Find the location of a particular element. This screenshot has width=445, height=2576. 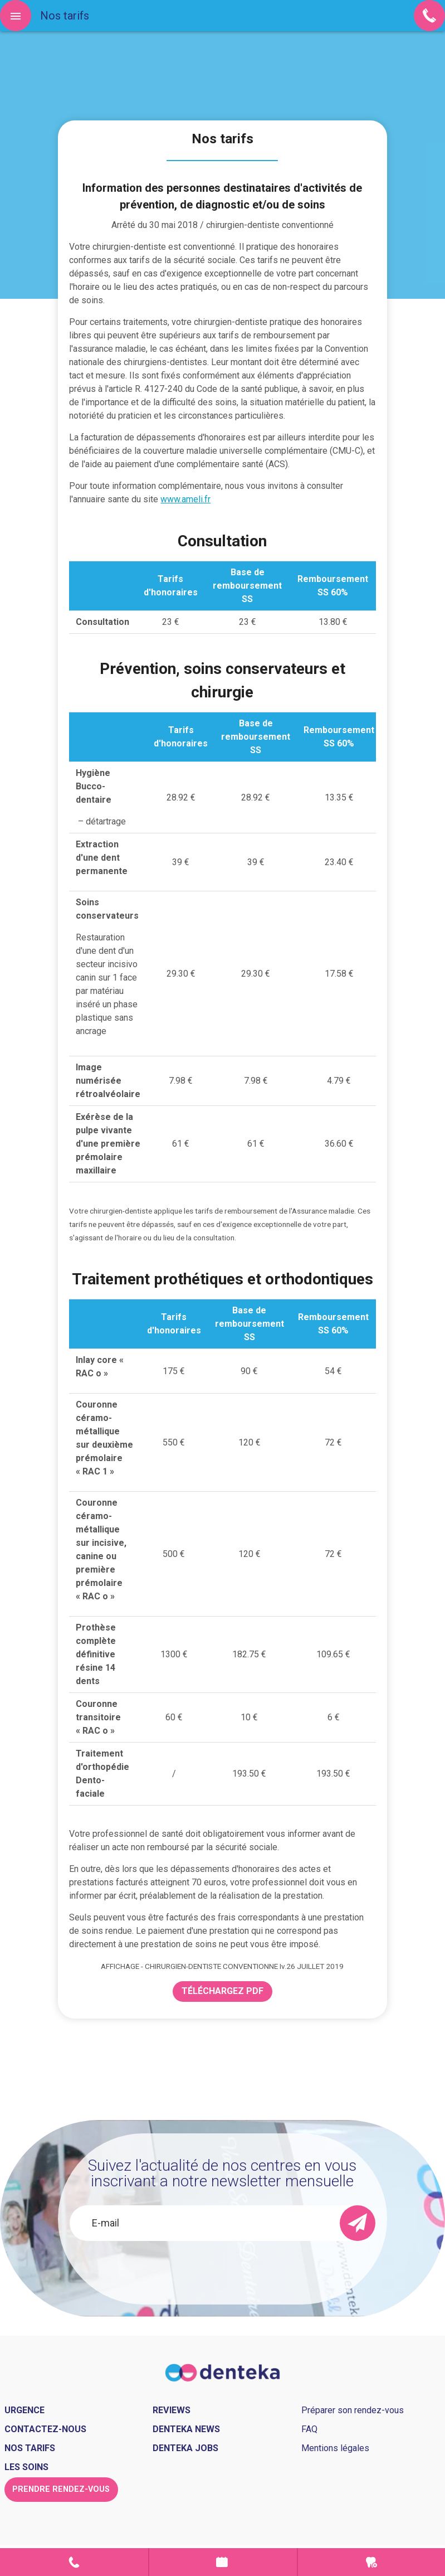

www.ameli.fr is located at coordinates (185, 499).